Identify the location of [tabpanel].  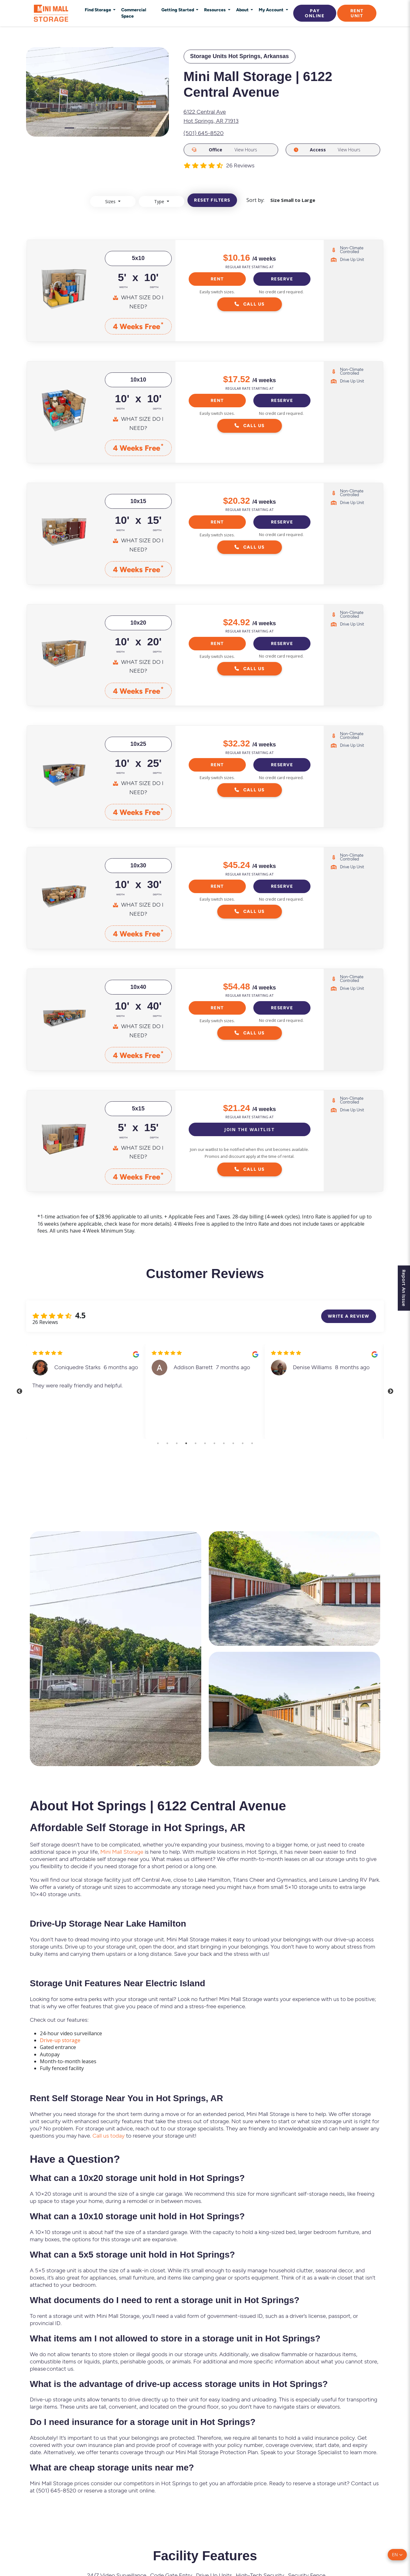
(85, 1393).